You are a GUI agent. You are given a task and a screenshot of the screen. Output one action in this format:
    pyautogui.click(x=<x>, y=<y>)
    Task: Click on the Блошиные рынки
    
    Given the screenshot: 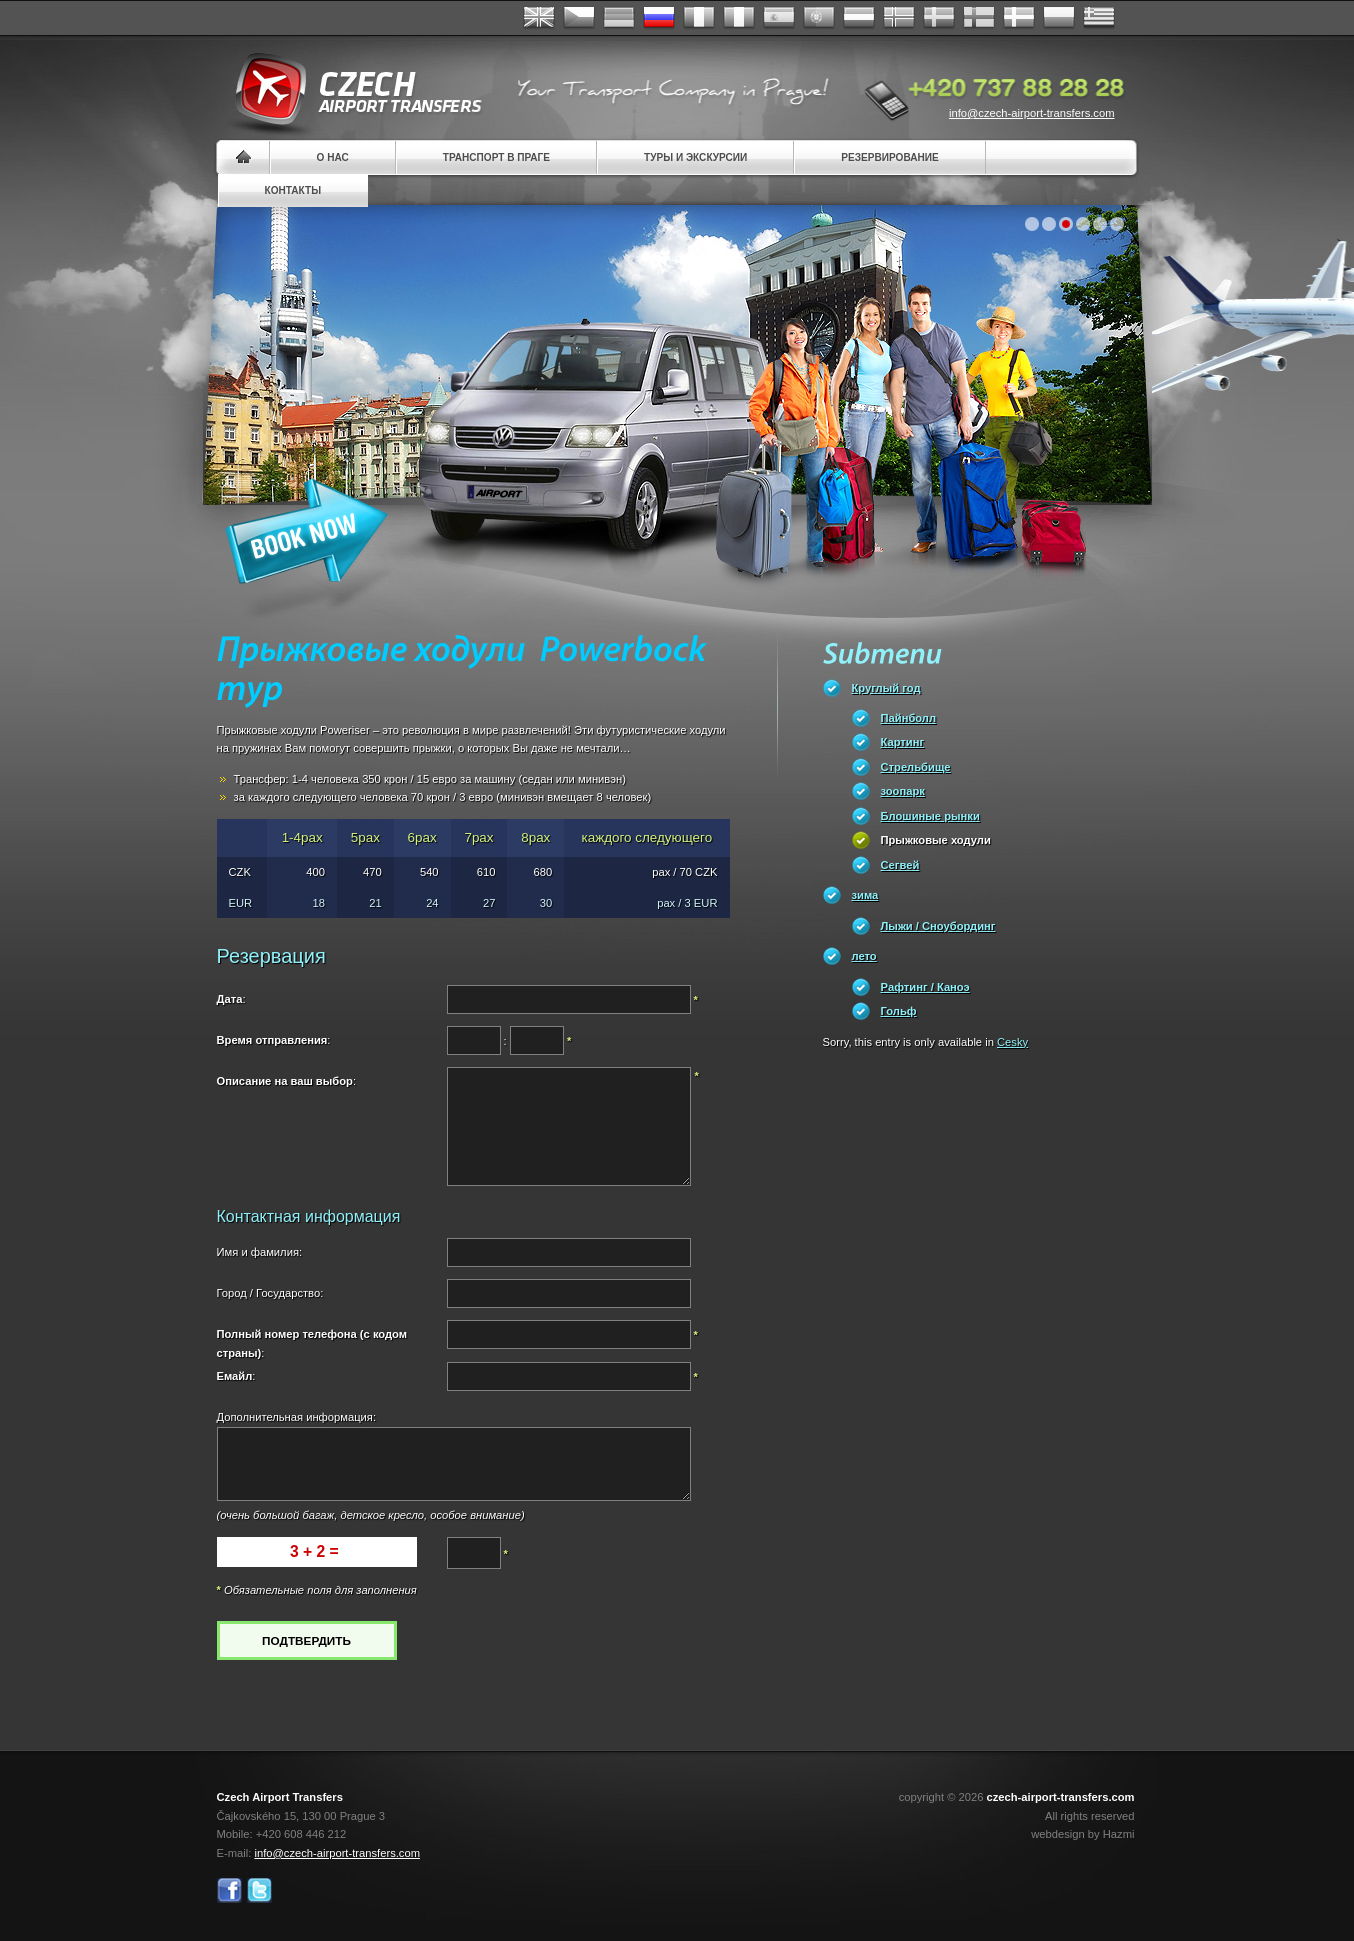 What is the action you would take?
    pyautogui.click(x=930, y=816)
    